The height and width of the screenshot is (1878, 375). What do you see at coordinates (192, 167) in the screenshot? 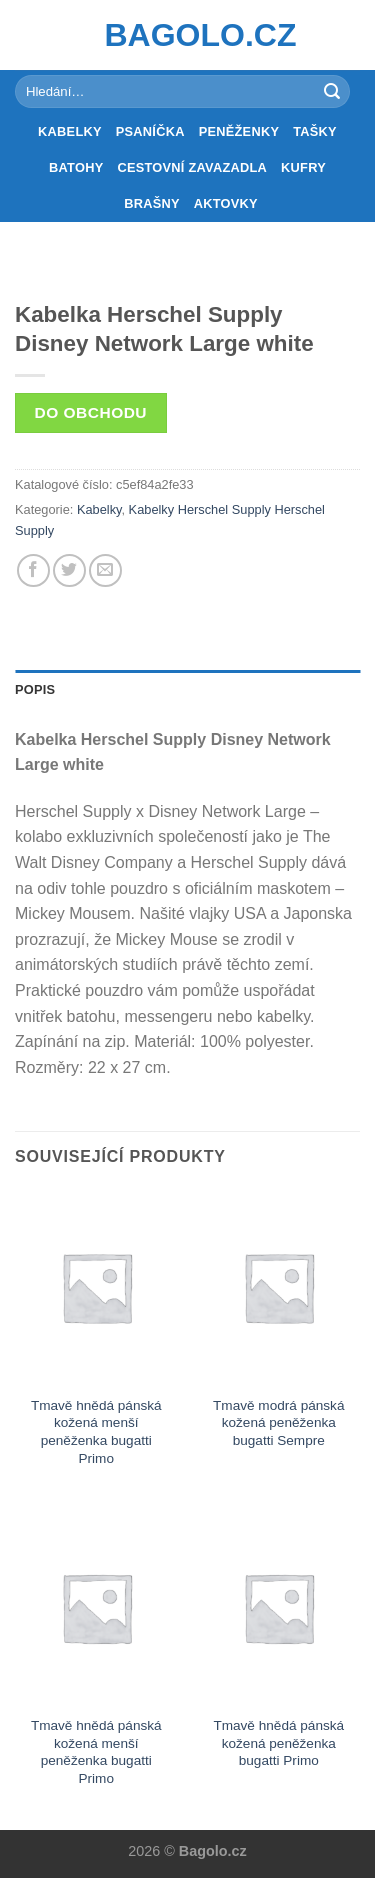
I see `Cestovní zavazadla` at bounding box center [192, 167].